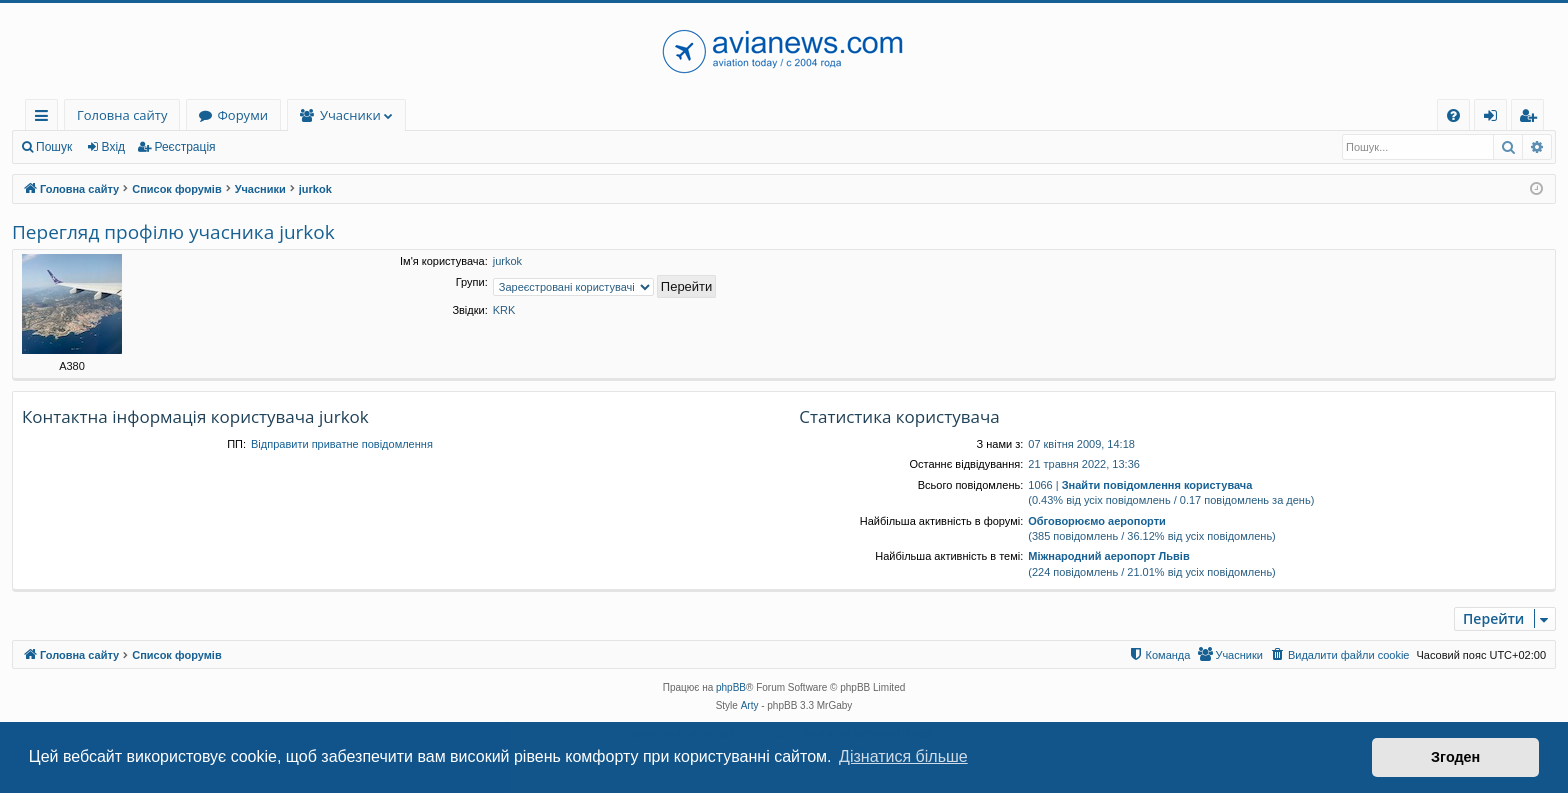 This screenshot has height=793, width=1568. What do you see at coordinates (122, 115) in the screenshot?
I see `Головна сайту` at bounding box center [122, 115].